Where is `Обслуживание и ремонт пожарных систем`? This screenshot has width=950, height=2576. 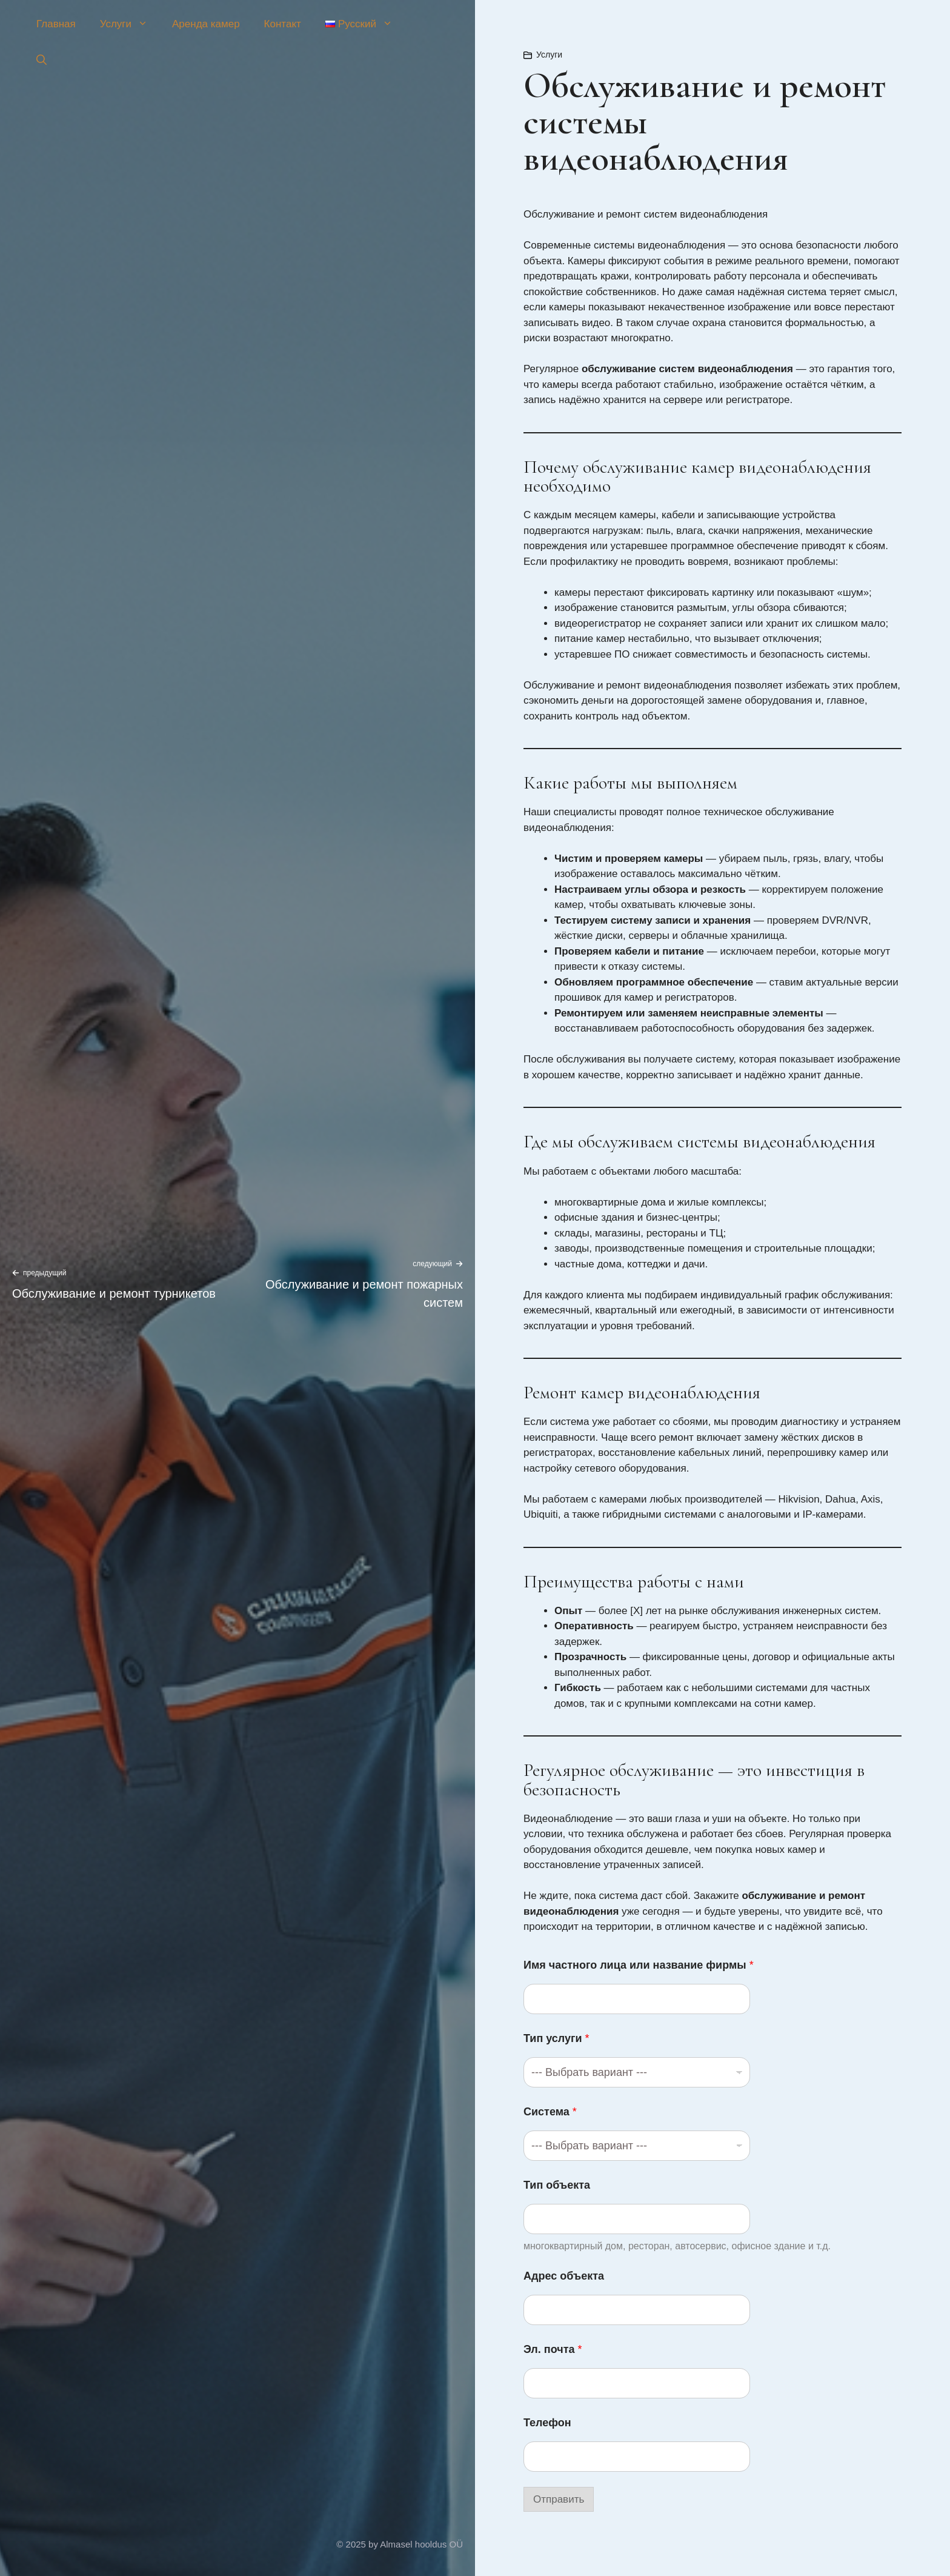 Обслуживание и ремонт пожарных систем is located at coordinates (364, 1293).